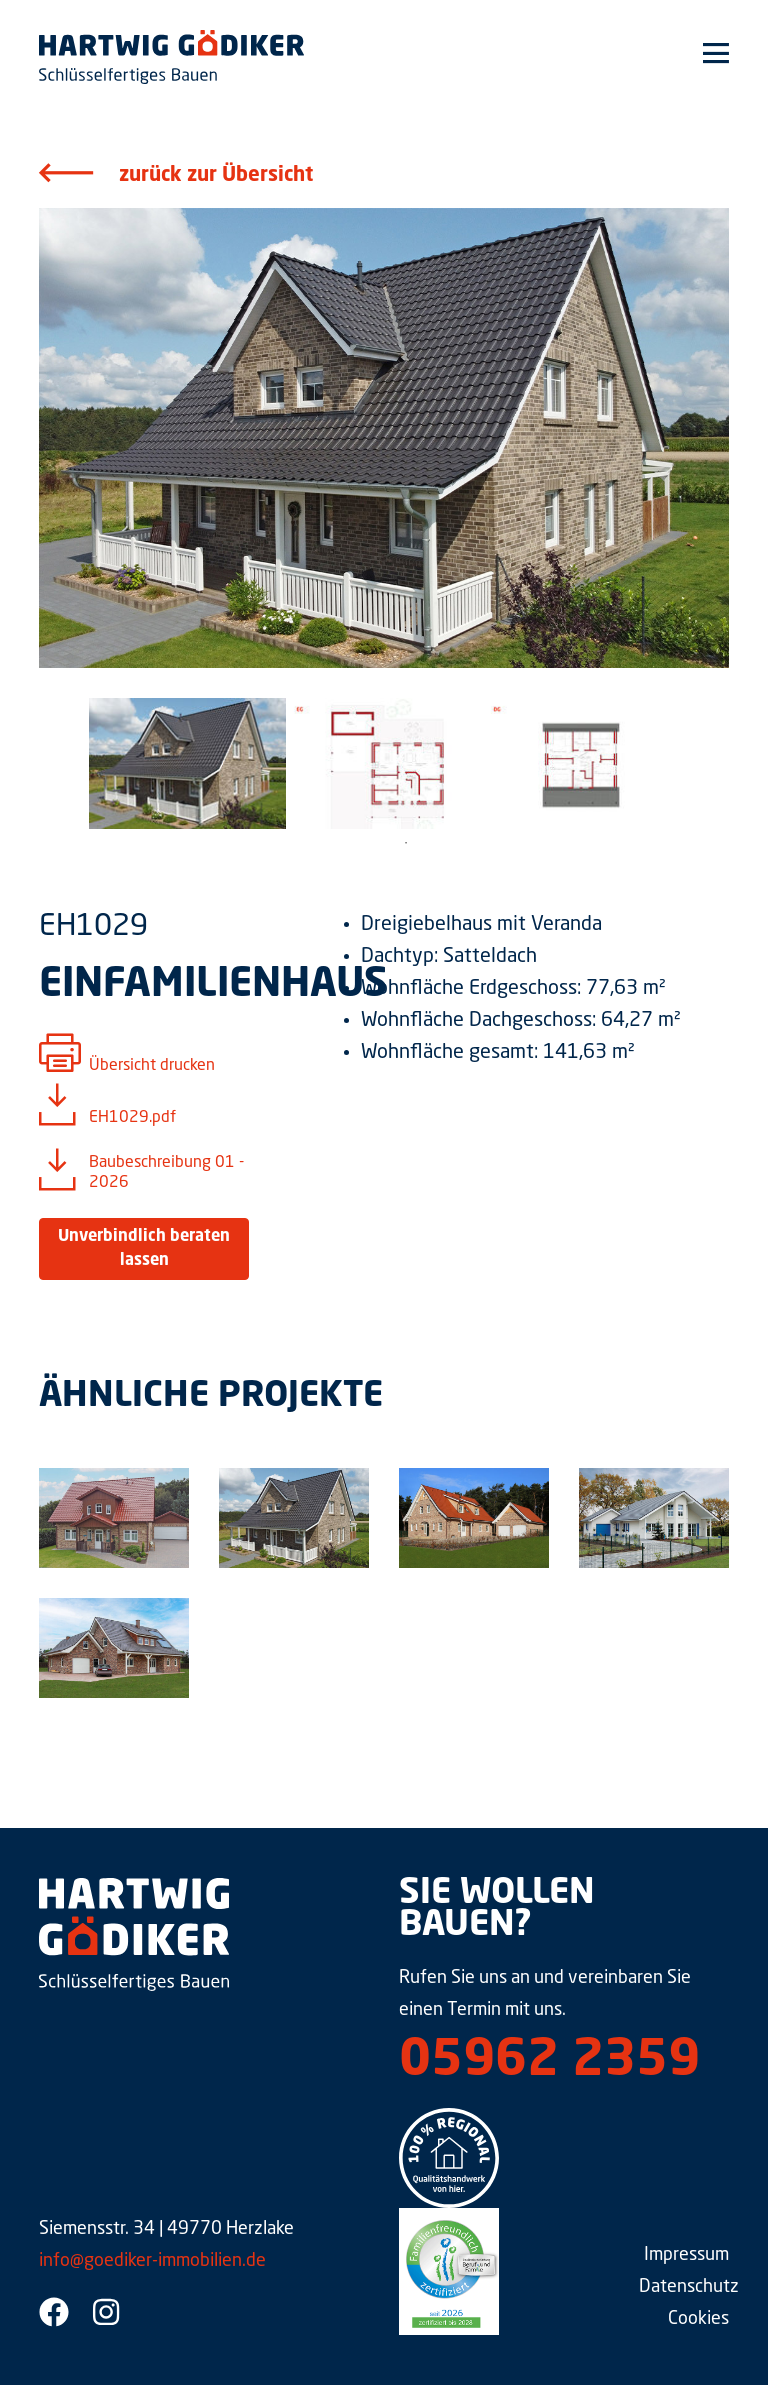 This screenshot has width=768, height=2385. I want to click on Baubeschreibung 01 - 2026, so click(166, 1173).